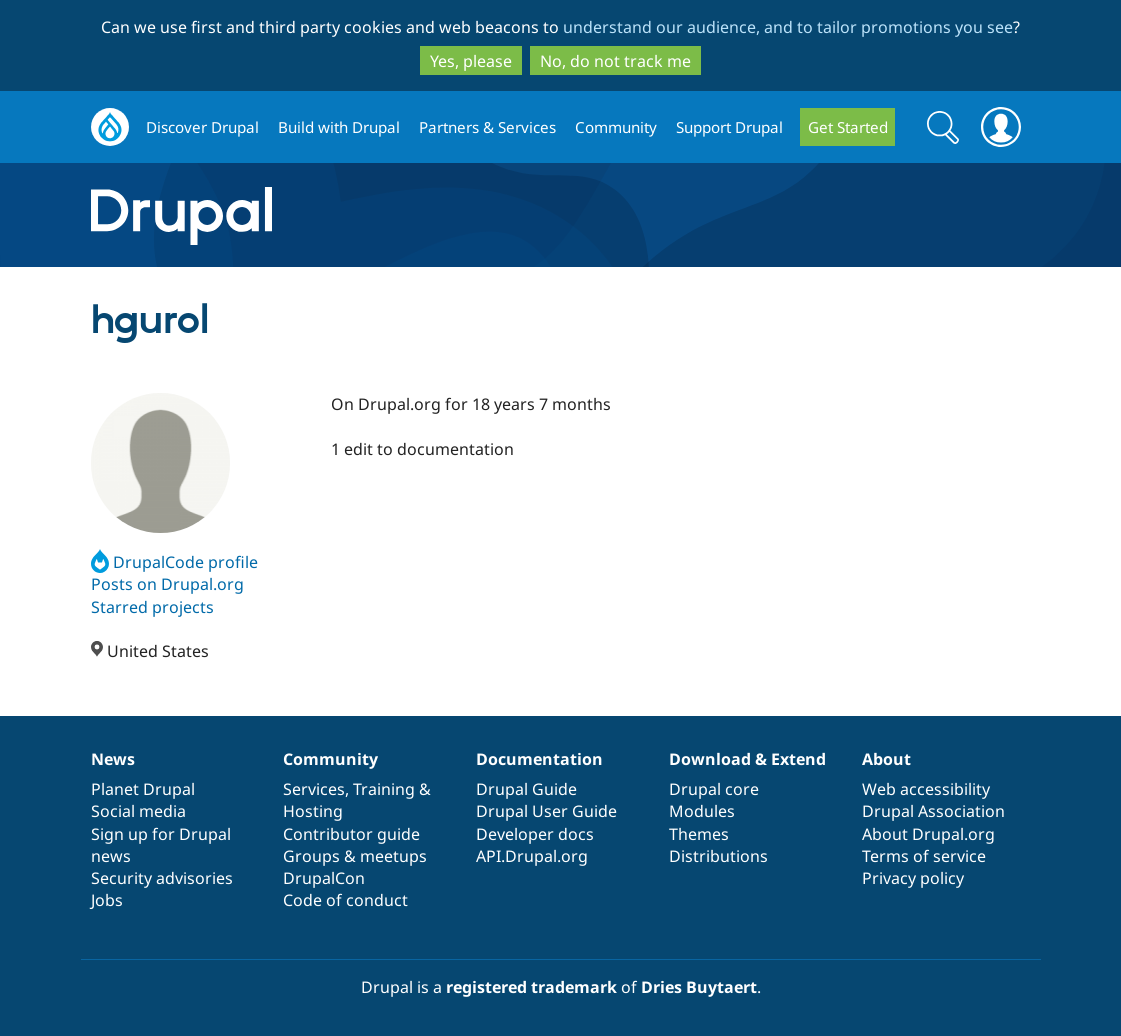 Image resolution: width=1121 pixels, height=1036 pixels. Describe the element at coordinates (138, 811) in the screenshot. I see `Social media` at that location.